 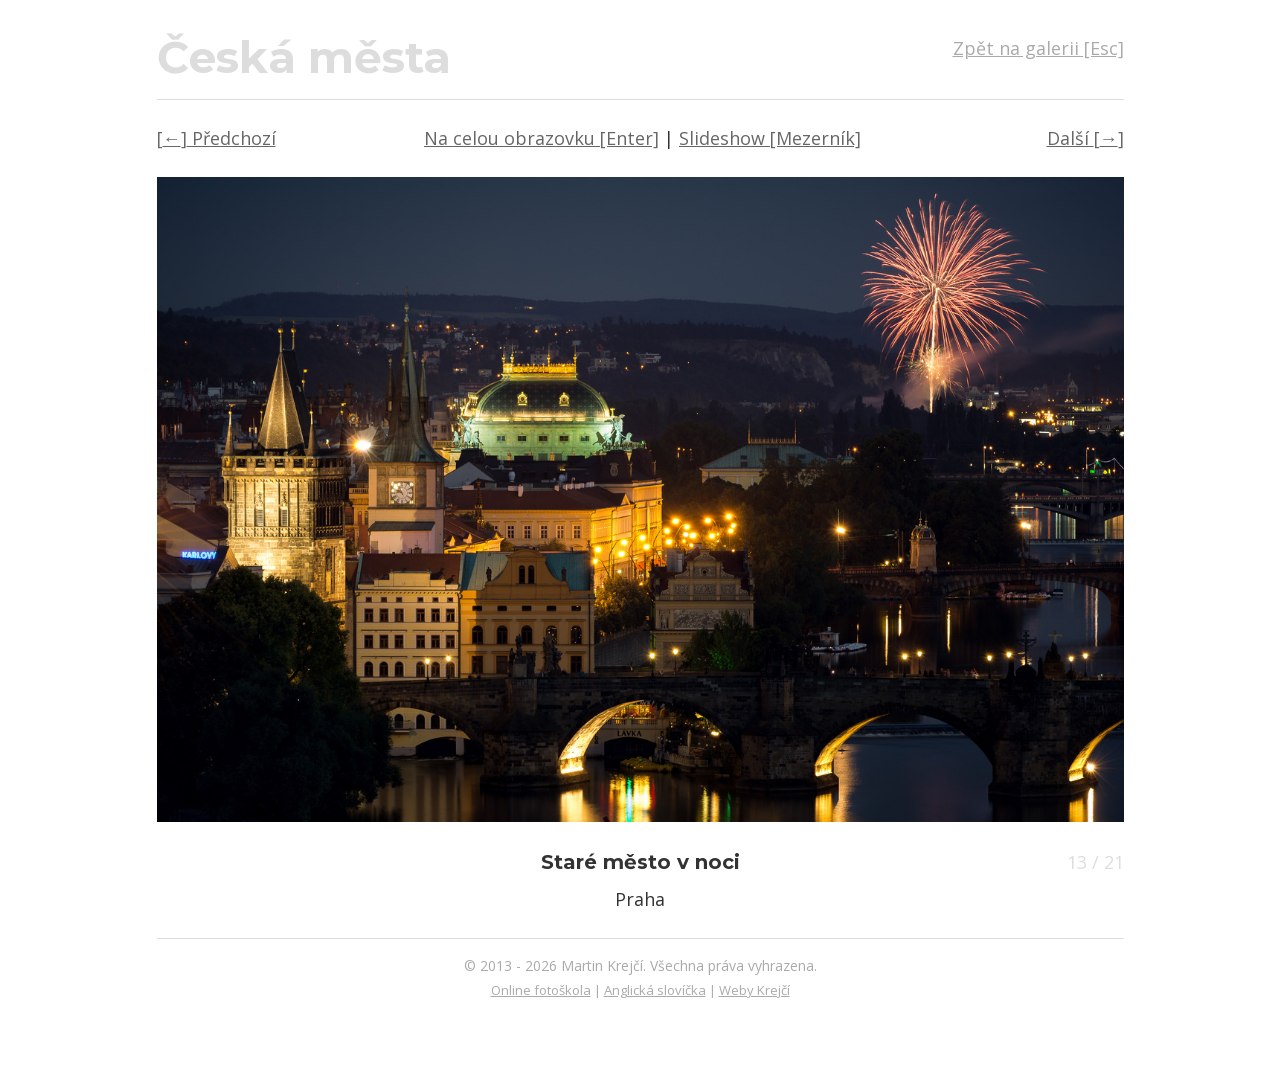 I want to click on Slideshow, so click(x=770, y=138).